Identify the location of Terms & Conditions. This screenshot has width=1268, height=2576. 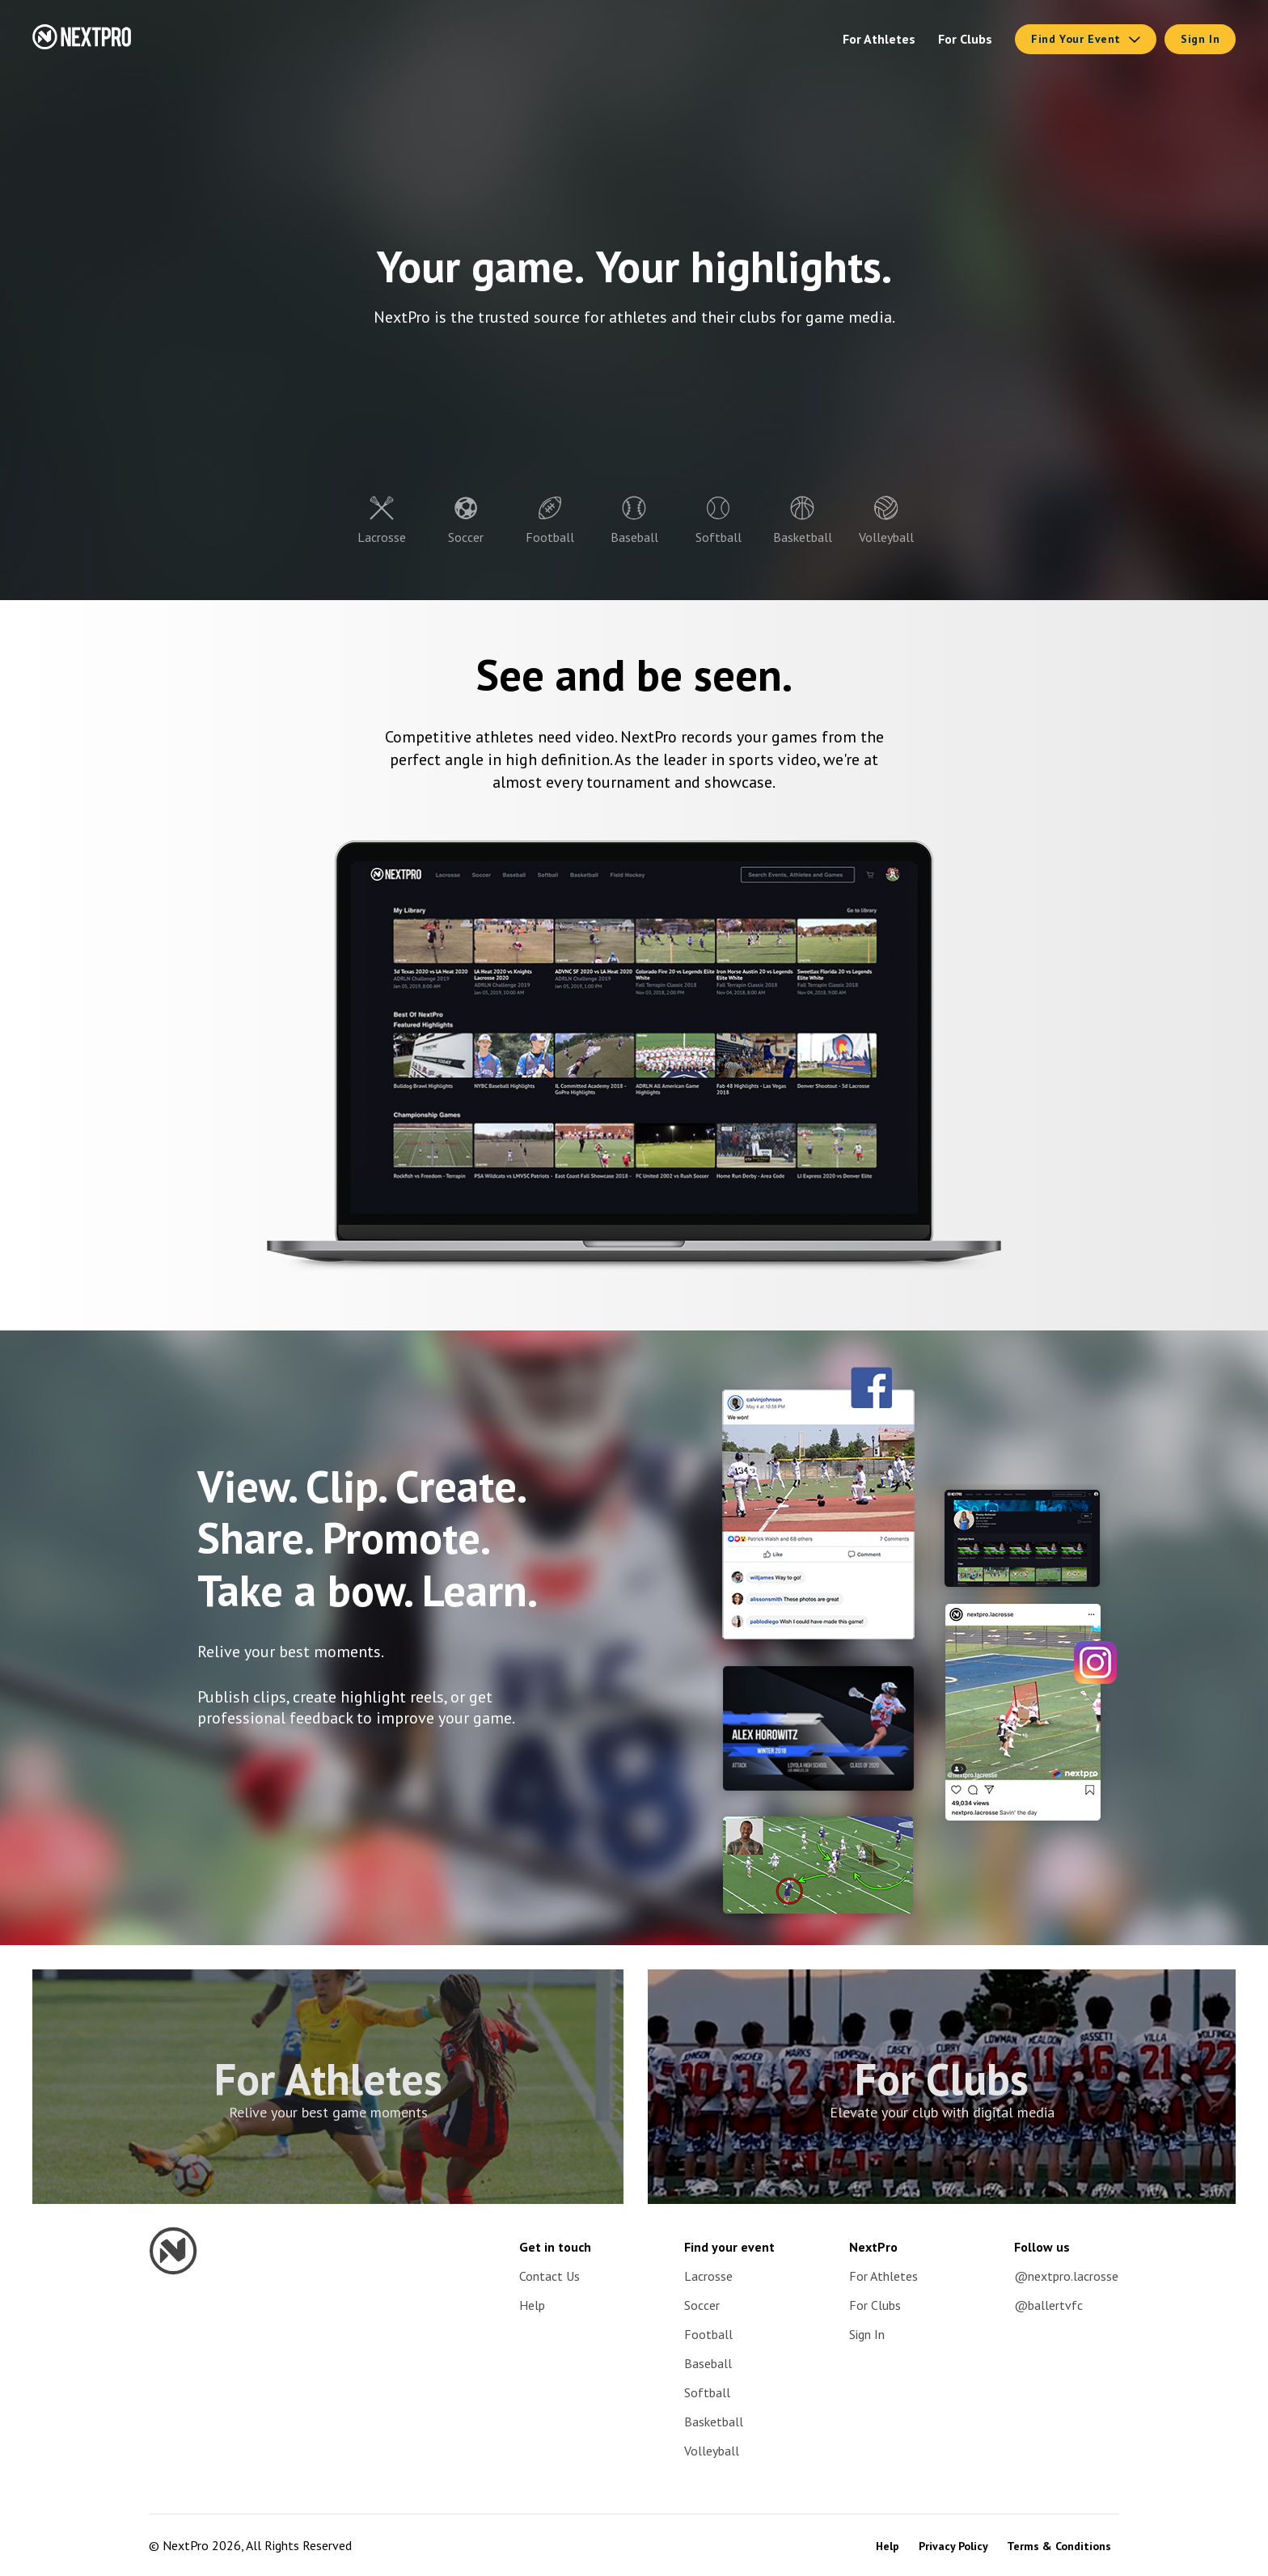
(1059, 2546).